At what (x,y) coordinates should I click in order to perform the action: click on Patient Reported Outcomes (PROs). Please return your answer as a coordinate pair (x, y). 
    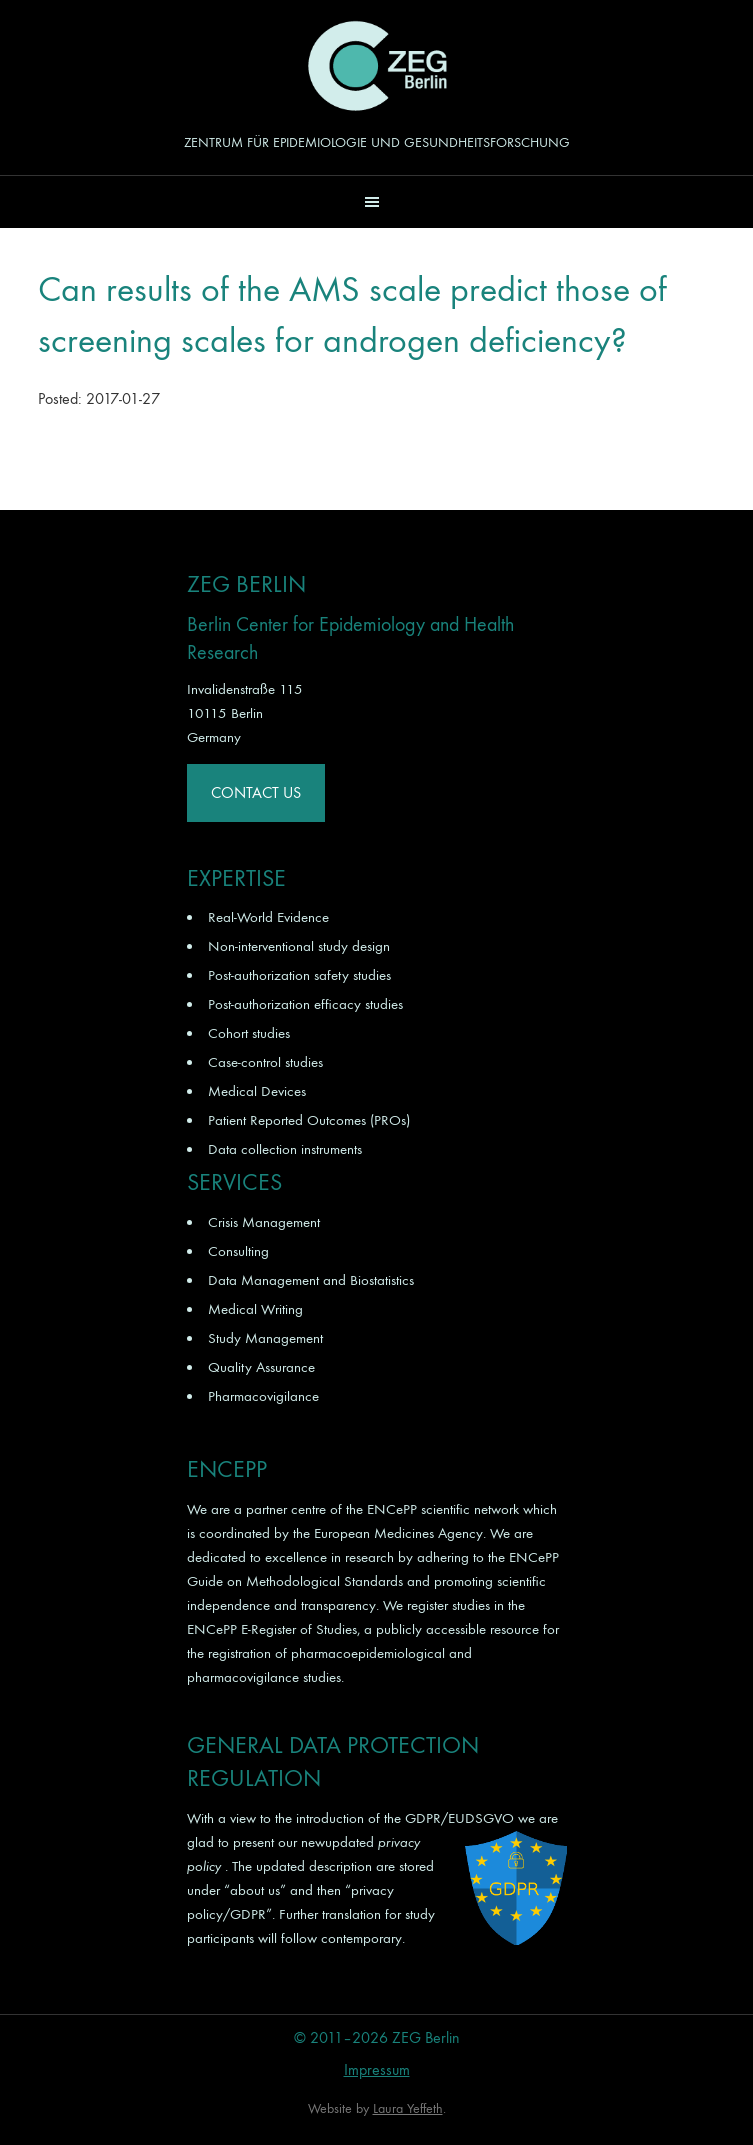
    Looking at the image, I should click on (309, 1120).